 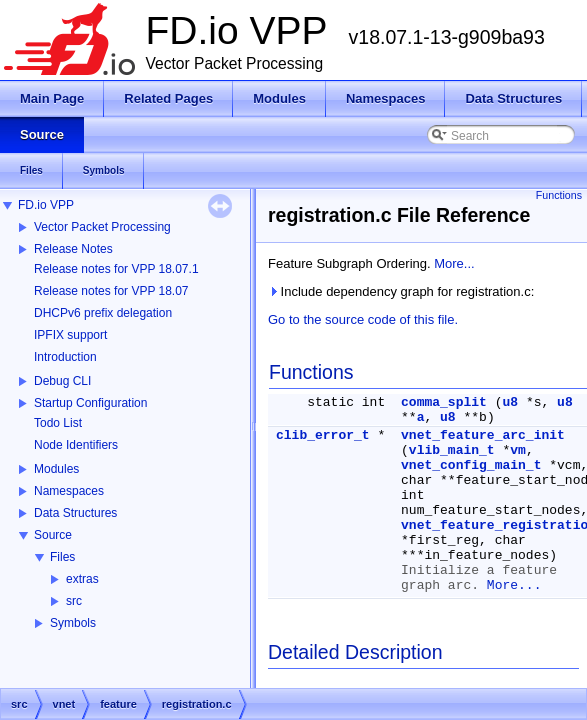 I want to click on Modules, so click(x=56, y=469).